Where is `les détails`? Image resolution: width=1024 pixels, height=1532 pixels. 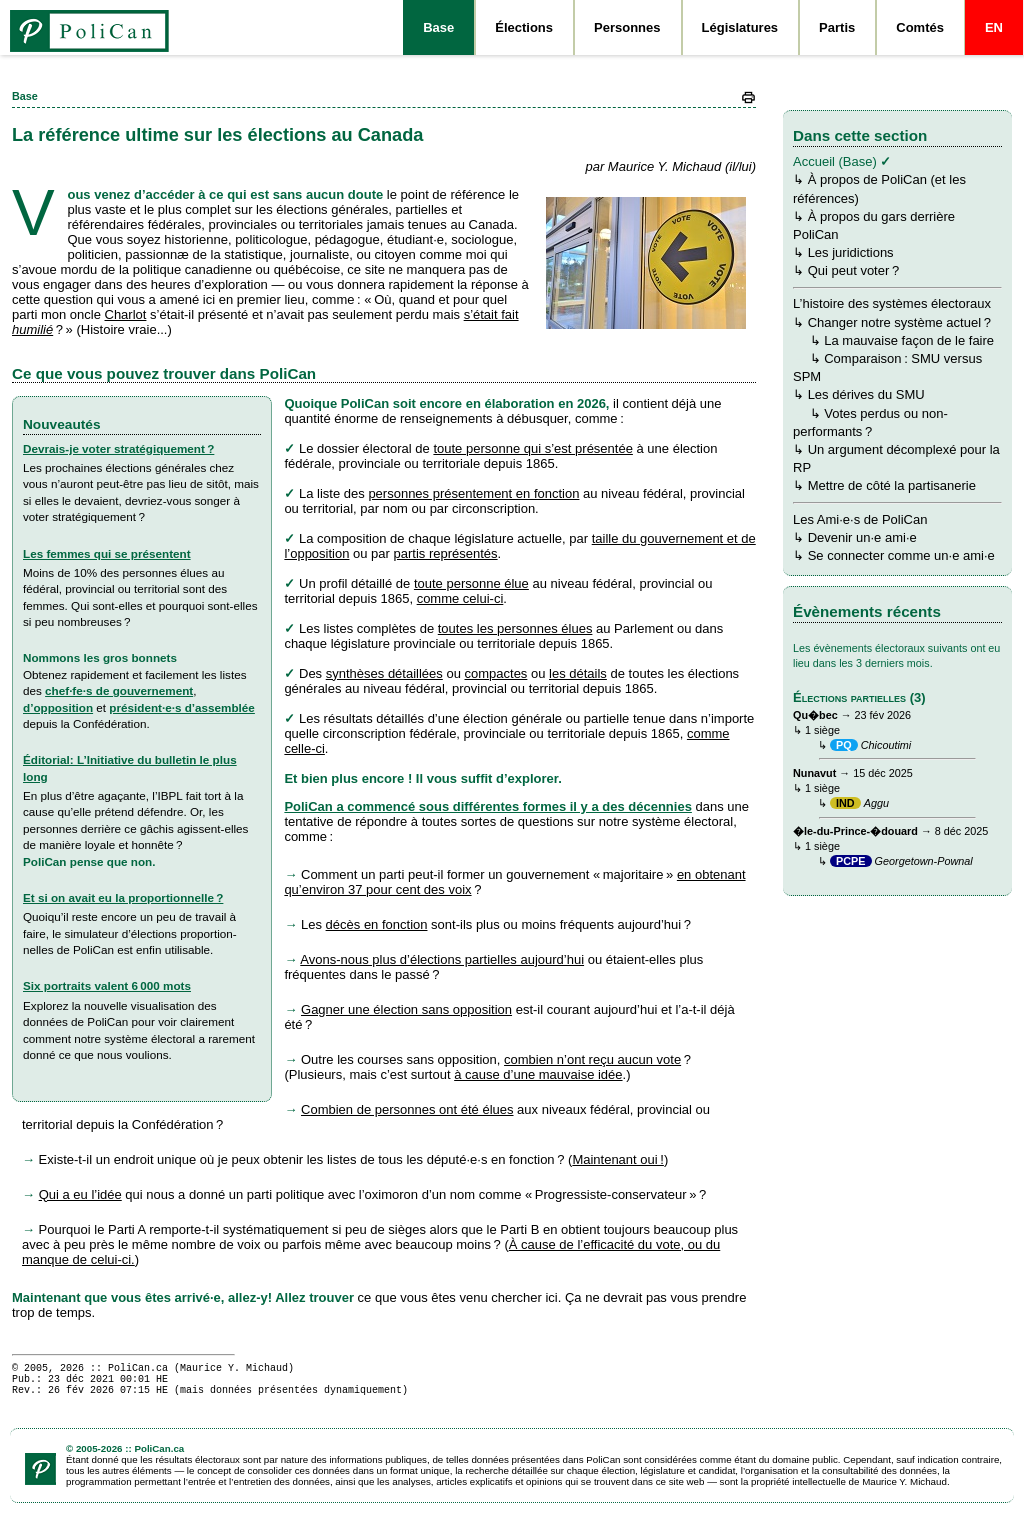 les détails is located at coordinates (578, 673).